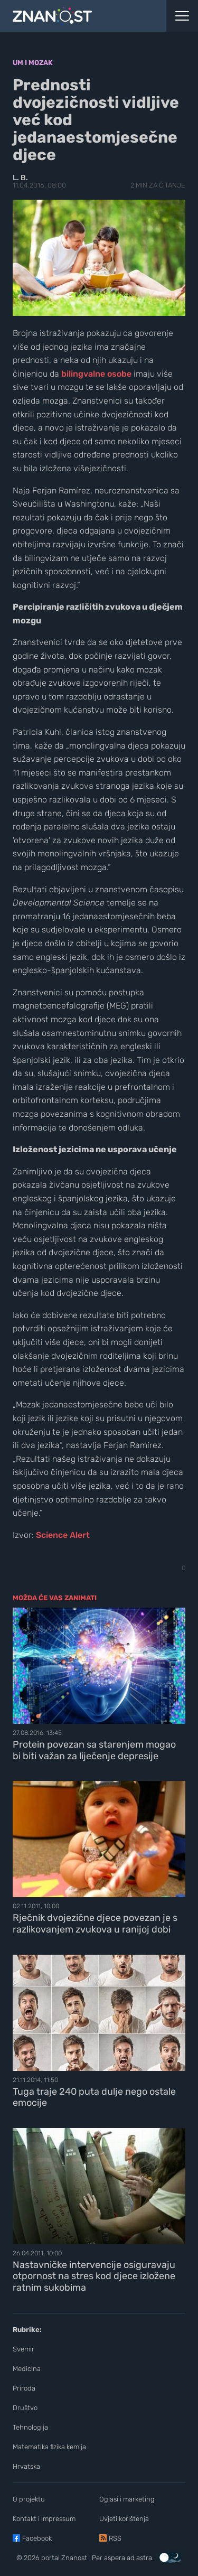 The width and height of the screenshot is (198, 2576). I want to click on Science Alert, so click(63, 1535).